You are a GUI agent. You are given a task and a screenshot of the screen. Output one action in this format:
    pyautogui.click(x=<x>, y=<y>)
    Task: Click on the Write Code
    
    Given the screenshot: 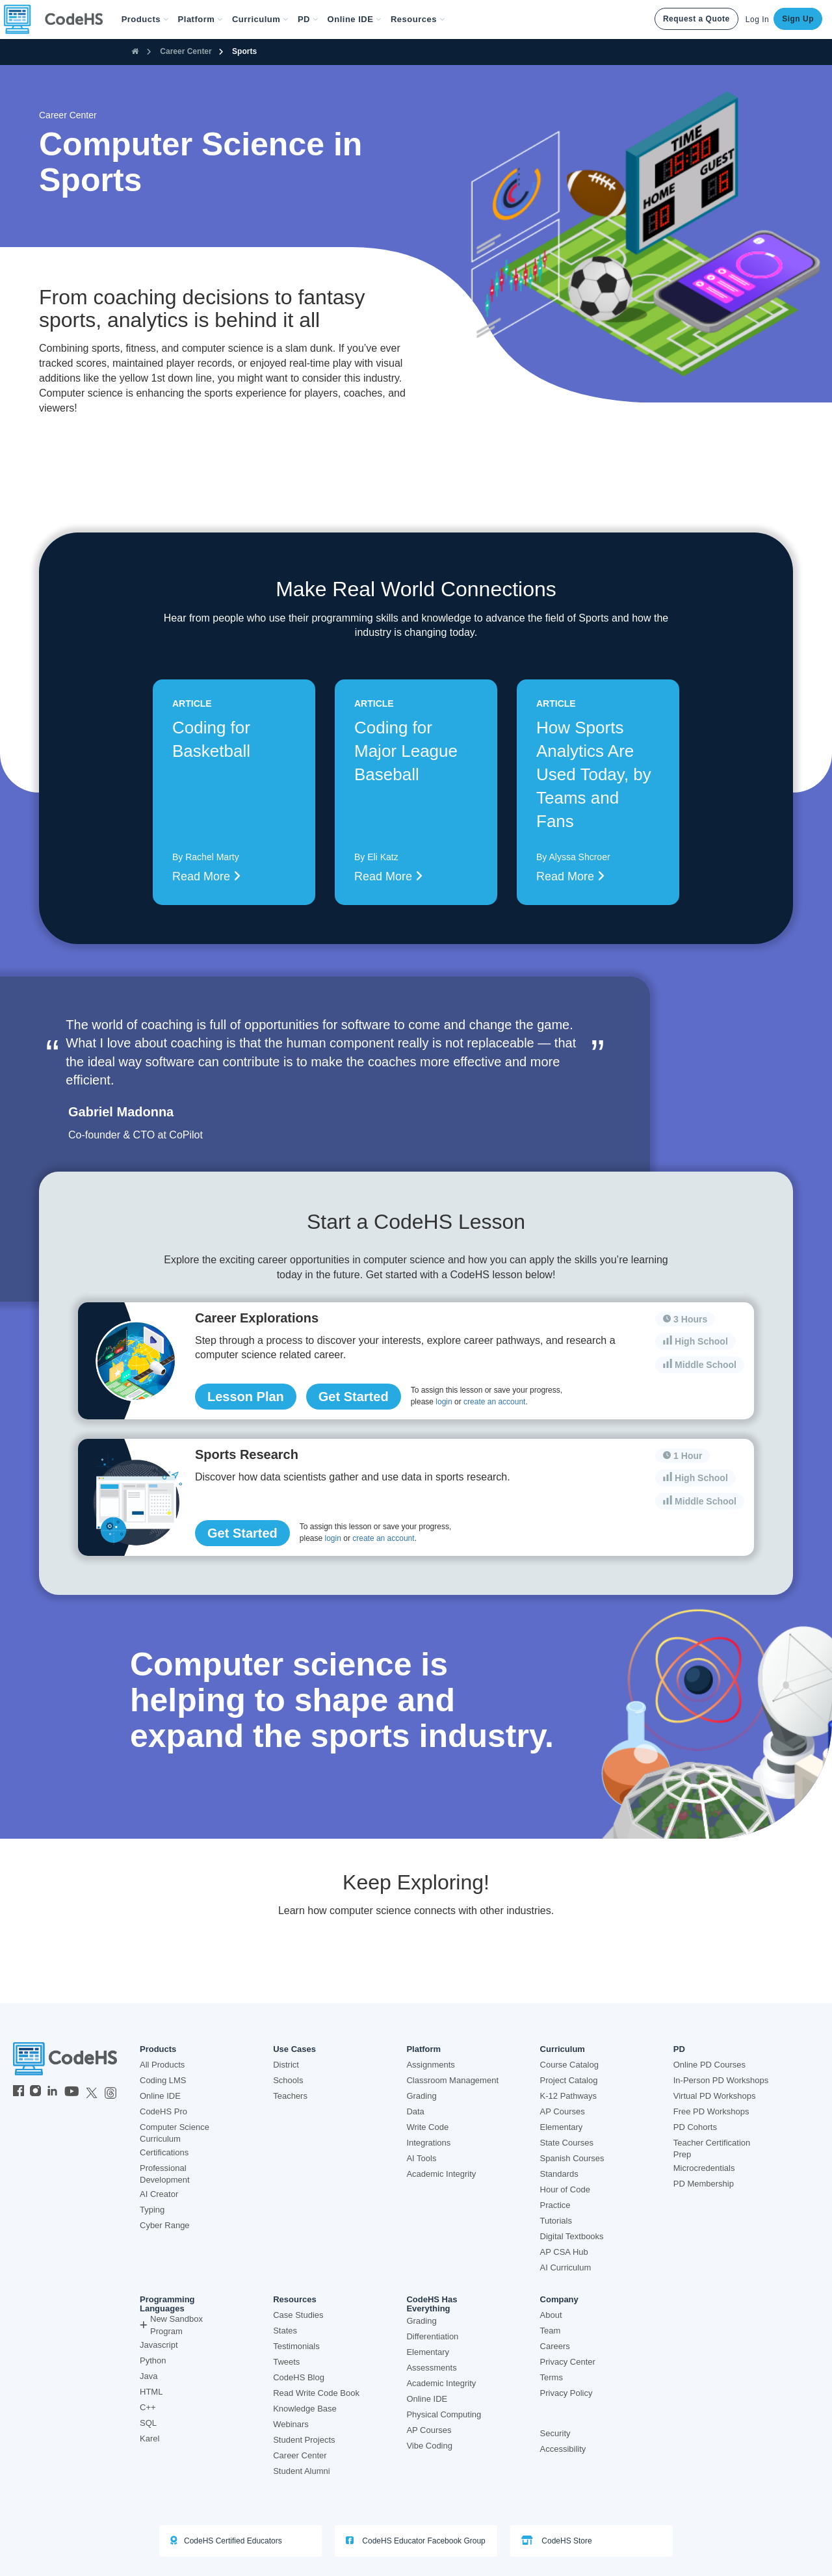 What is the action you would take?
    pyautogui.click(x=427, y=2127)
    